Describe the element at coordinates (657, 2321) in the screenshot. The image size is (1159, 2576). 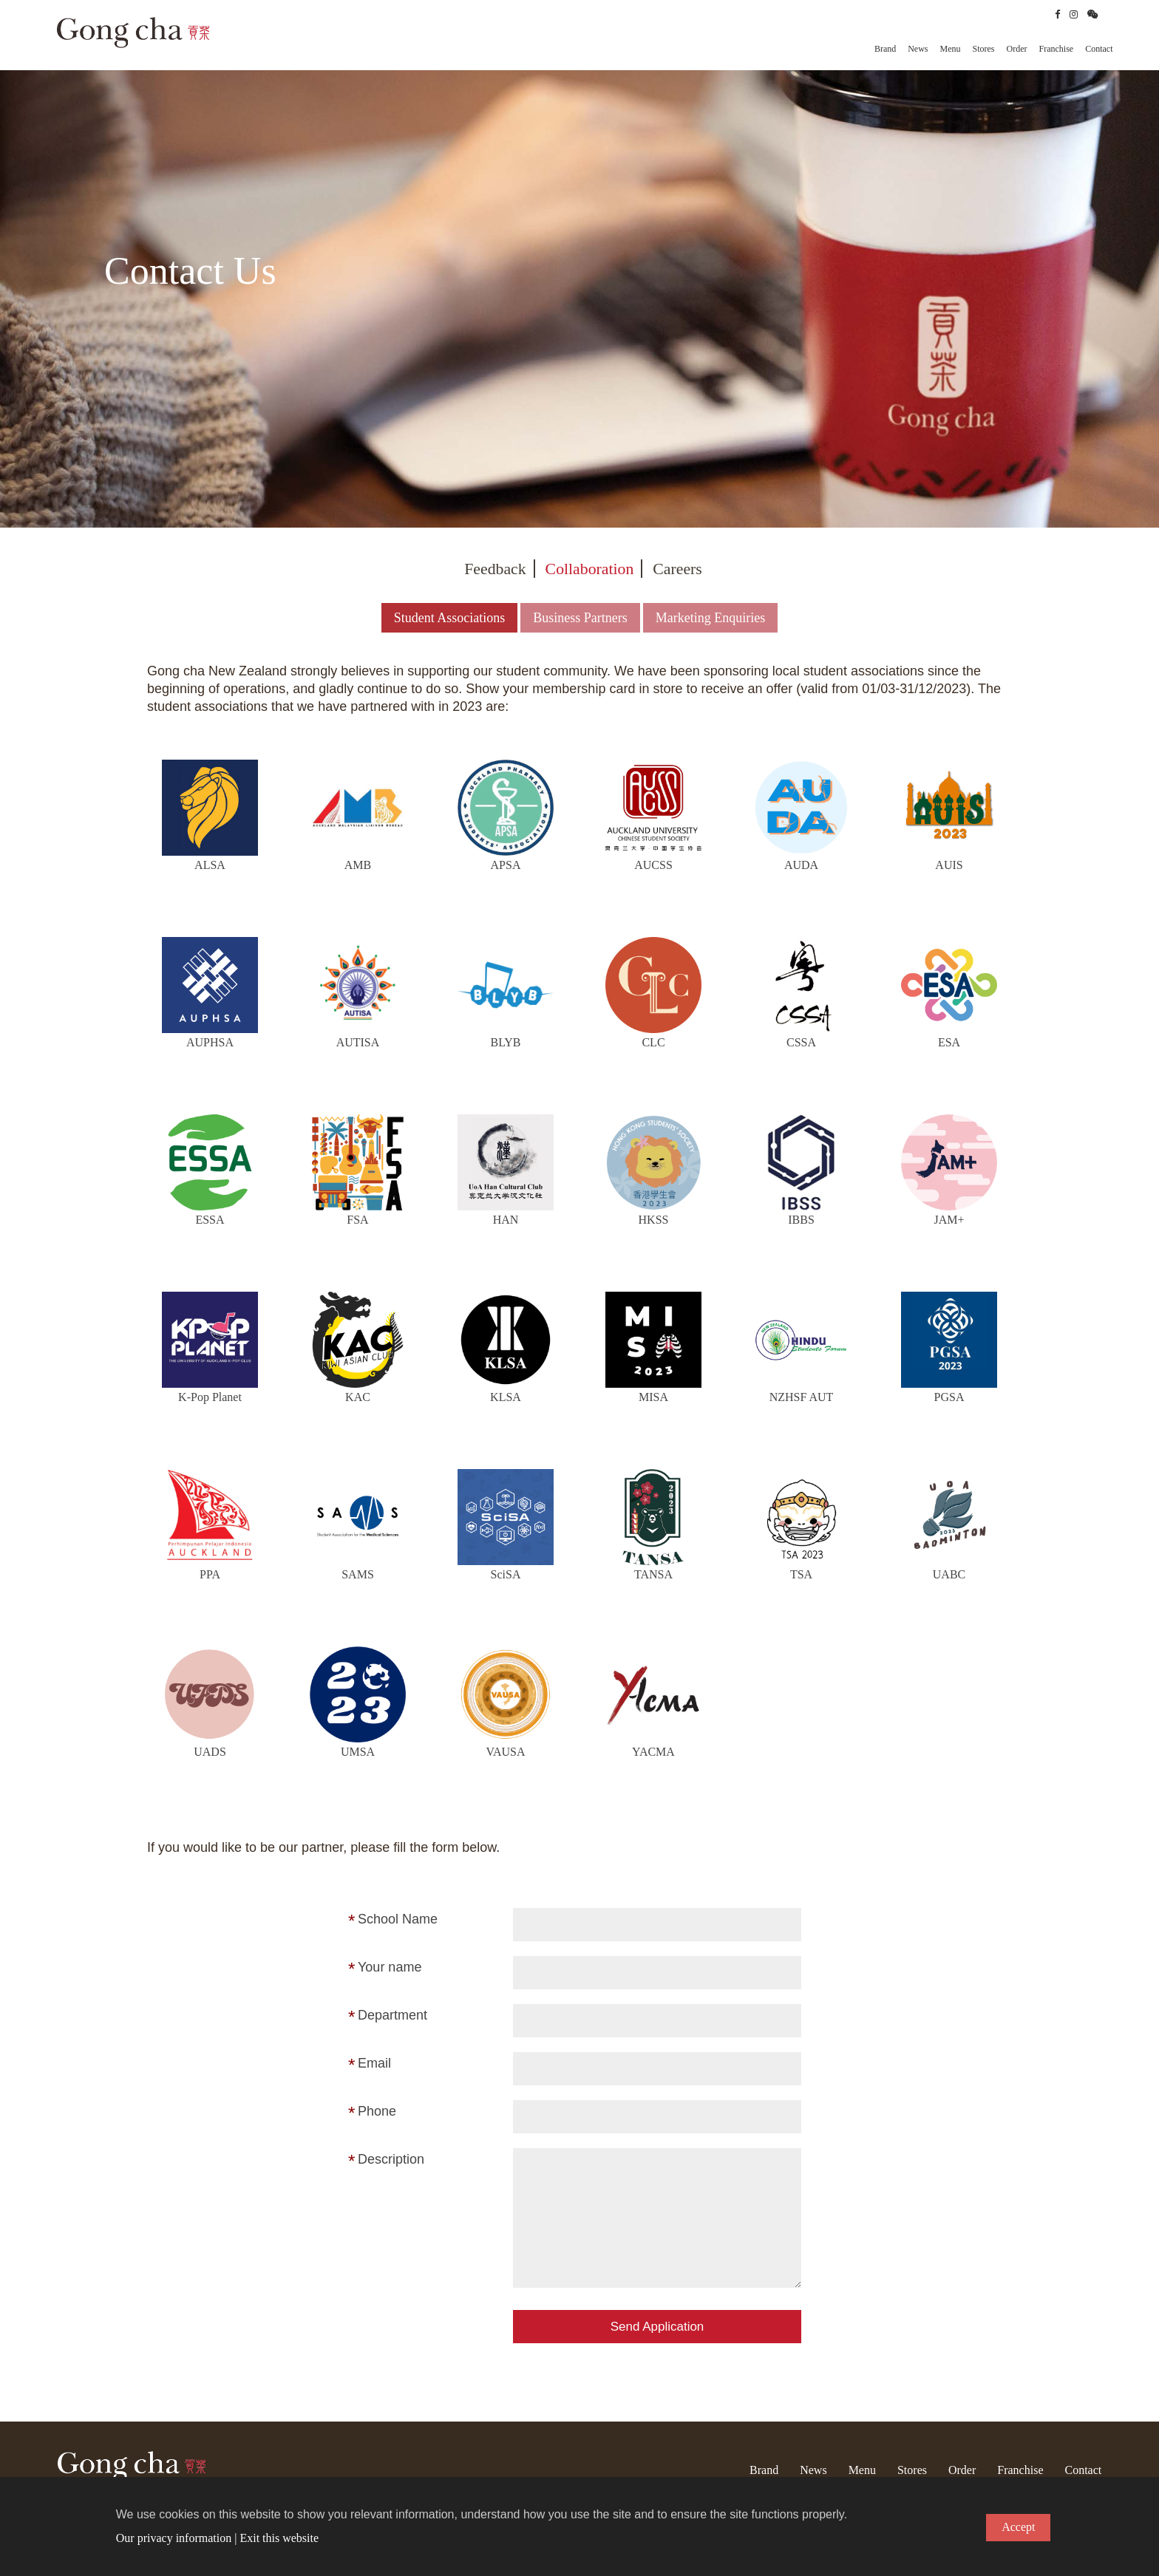
I see `Send Application` at that location.